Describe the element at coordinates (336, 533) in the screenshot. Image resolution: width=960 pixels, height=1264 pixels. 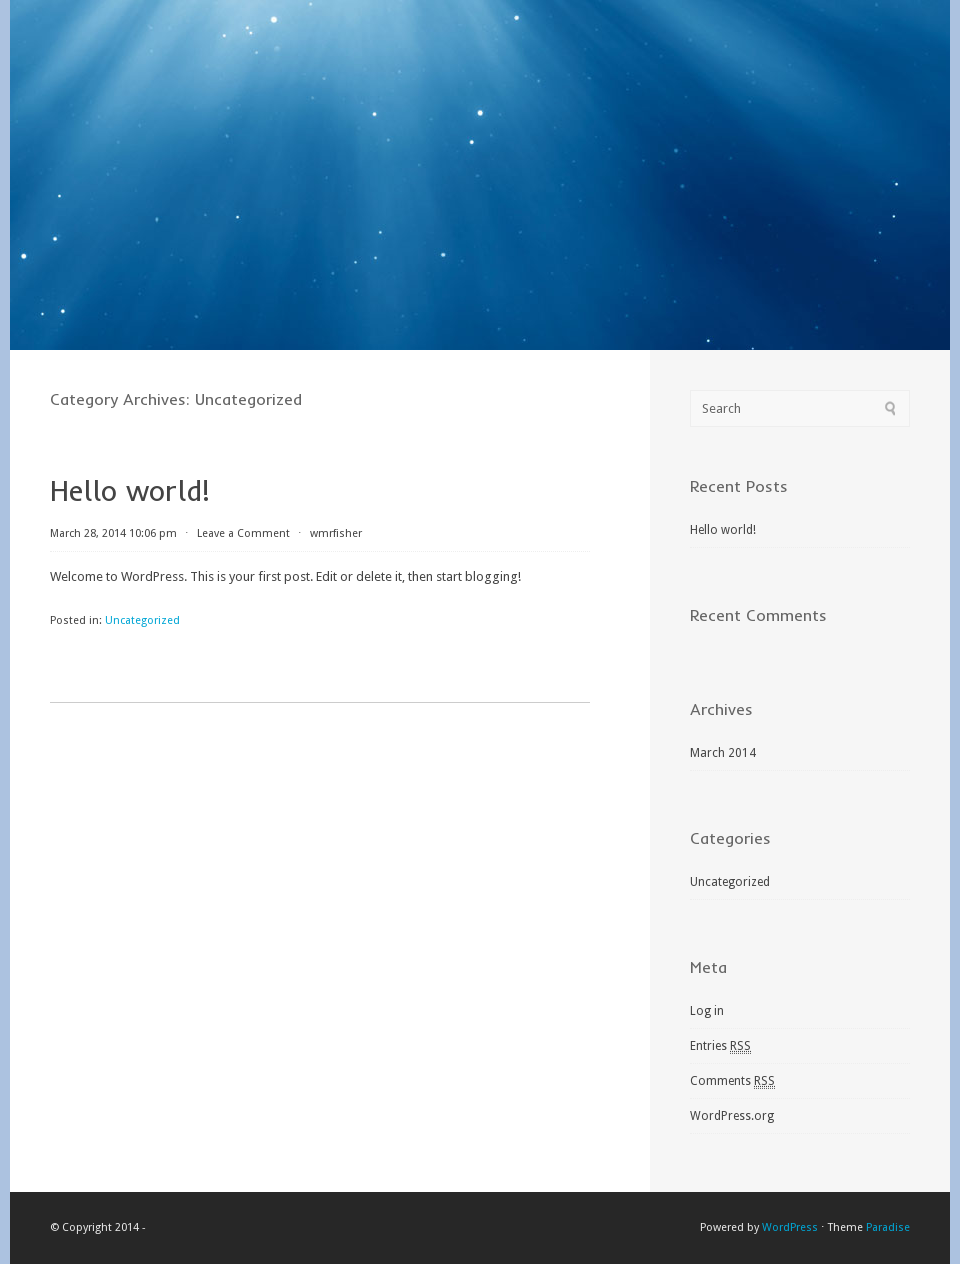
I see `wmrfisher` at that location.